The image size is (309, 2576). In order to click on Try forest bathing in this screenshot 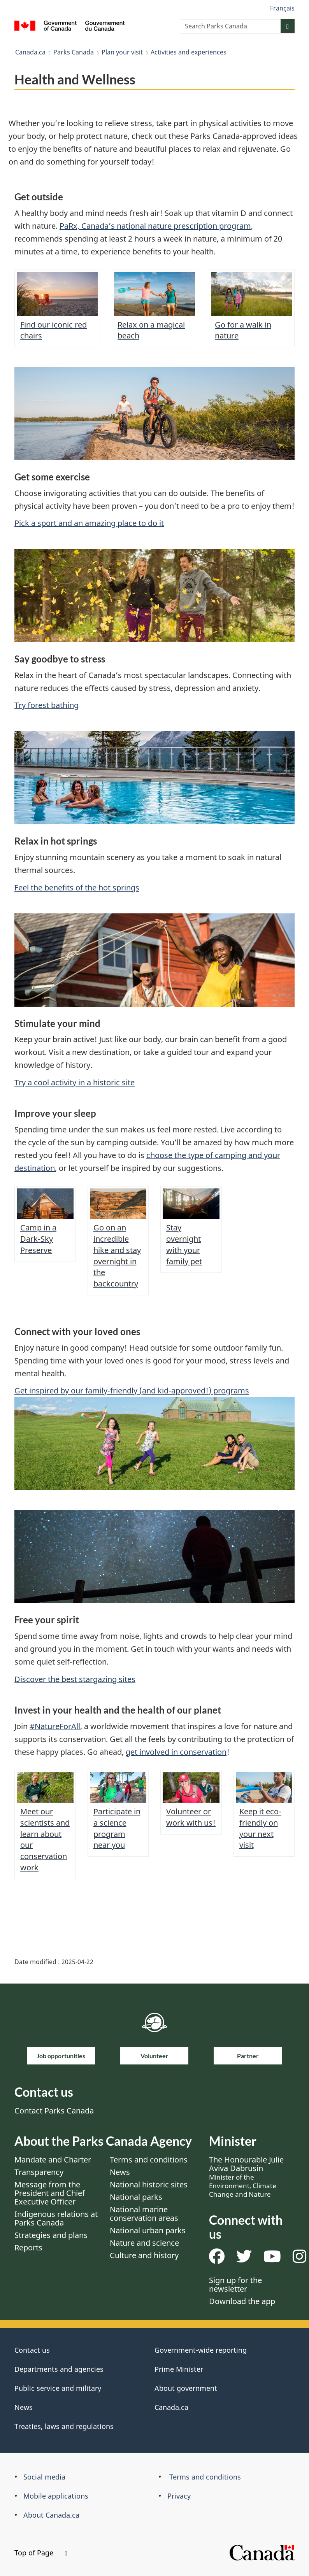, I will do `click(46, 705)`.